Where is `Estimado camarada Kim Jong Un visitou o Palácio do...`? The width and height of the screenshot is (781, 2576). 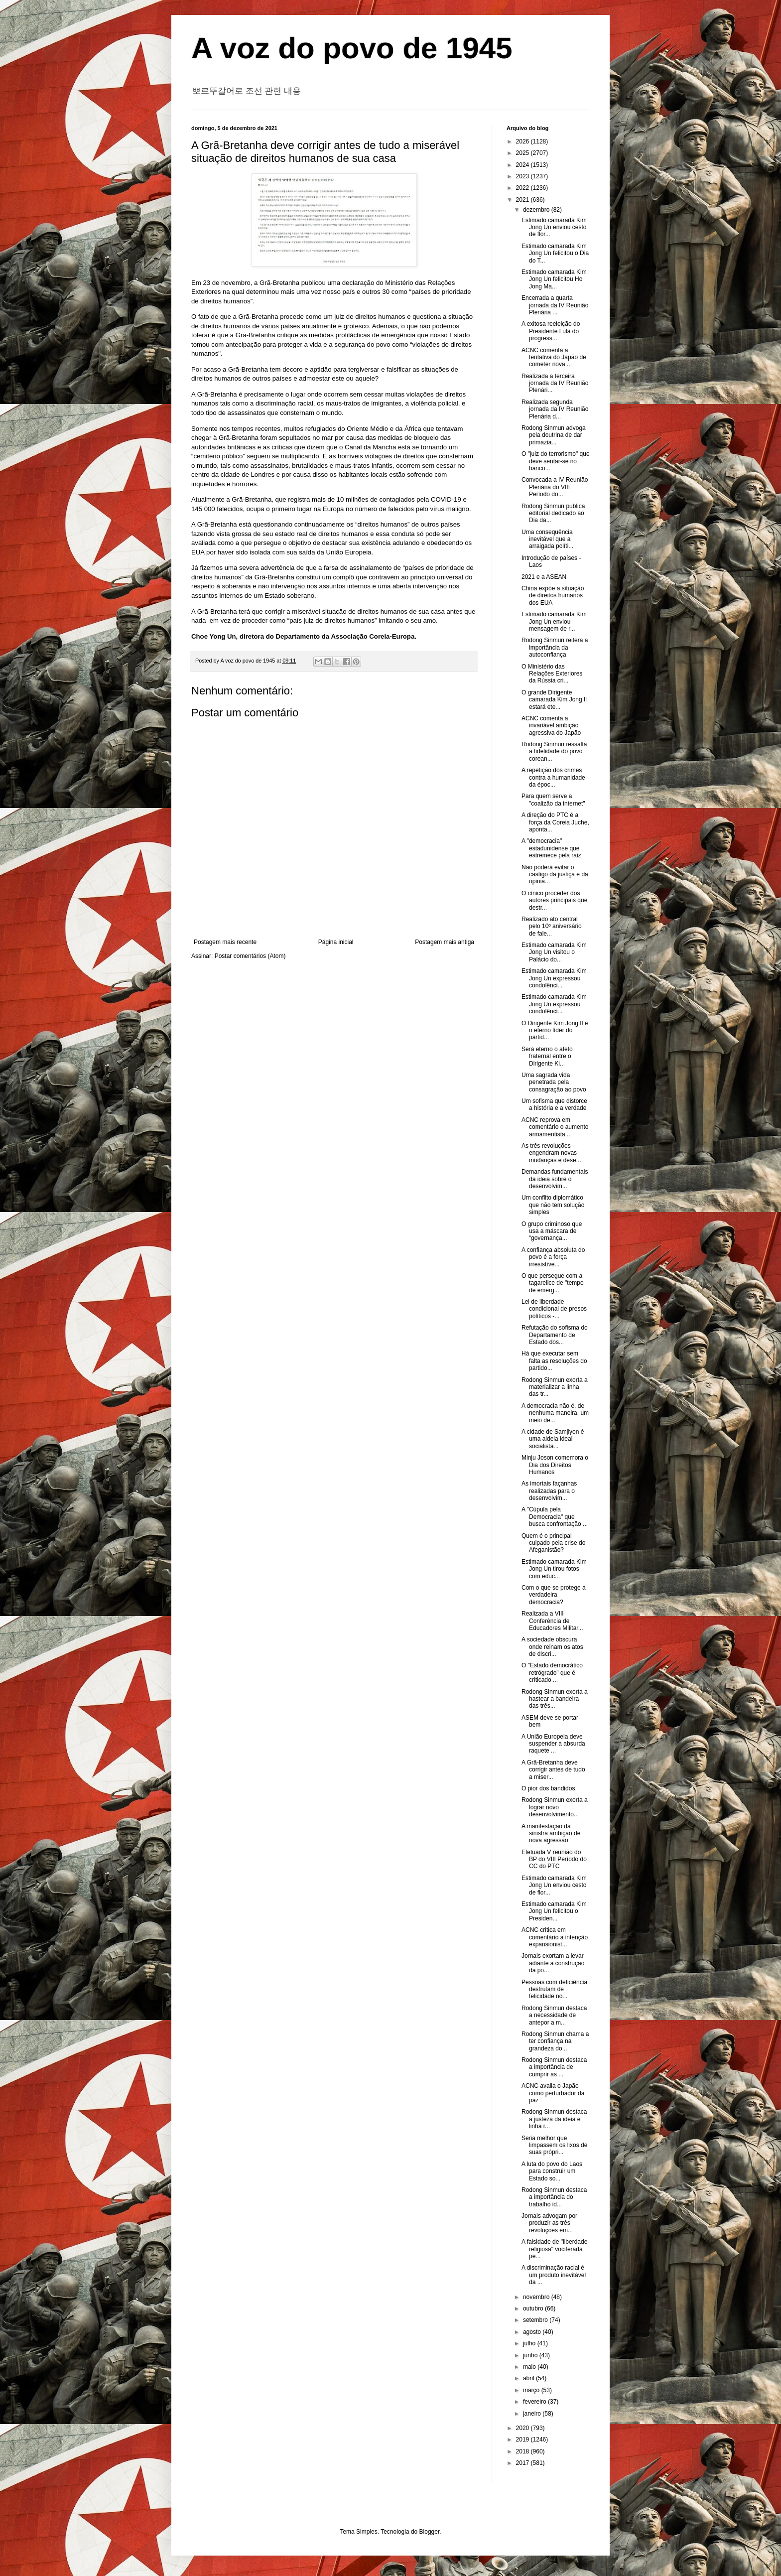
Estimado camarada Kim Jong Un visitou o Palácio do... is located at coordinates (554, 952).